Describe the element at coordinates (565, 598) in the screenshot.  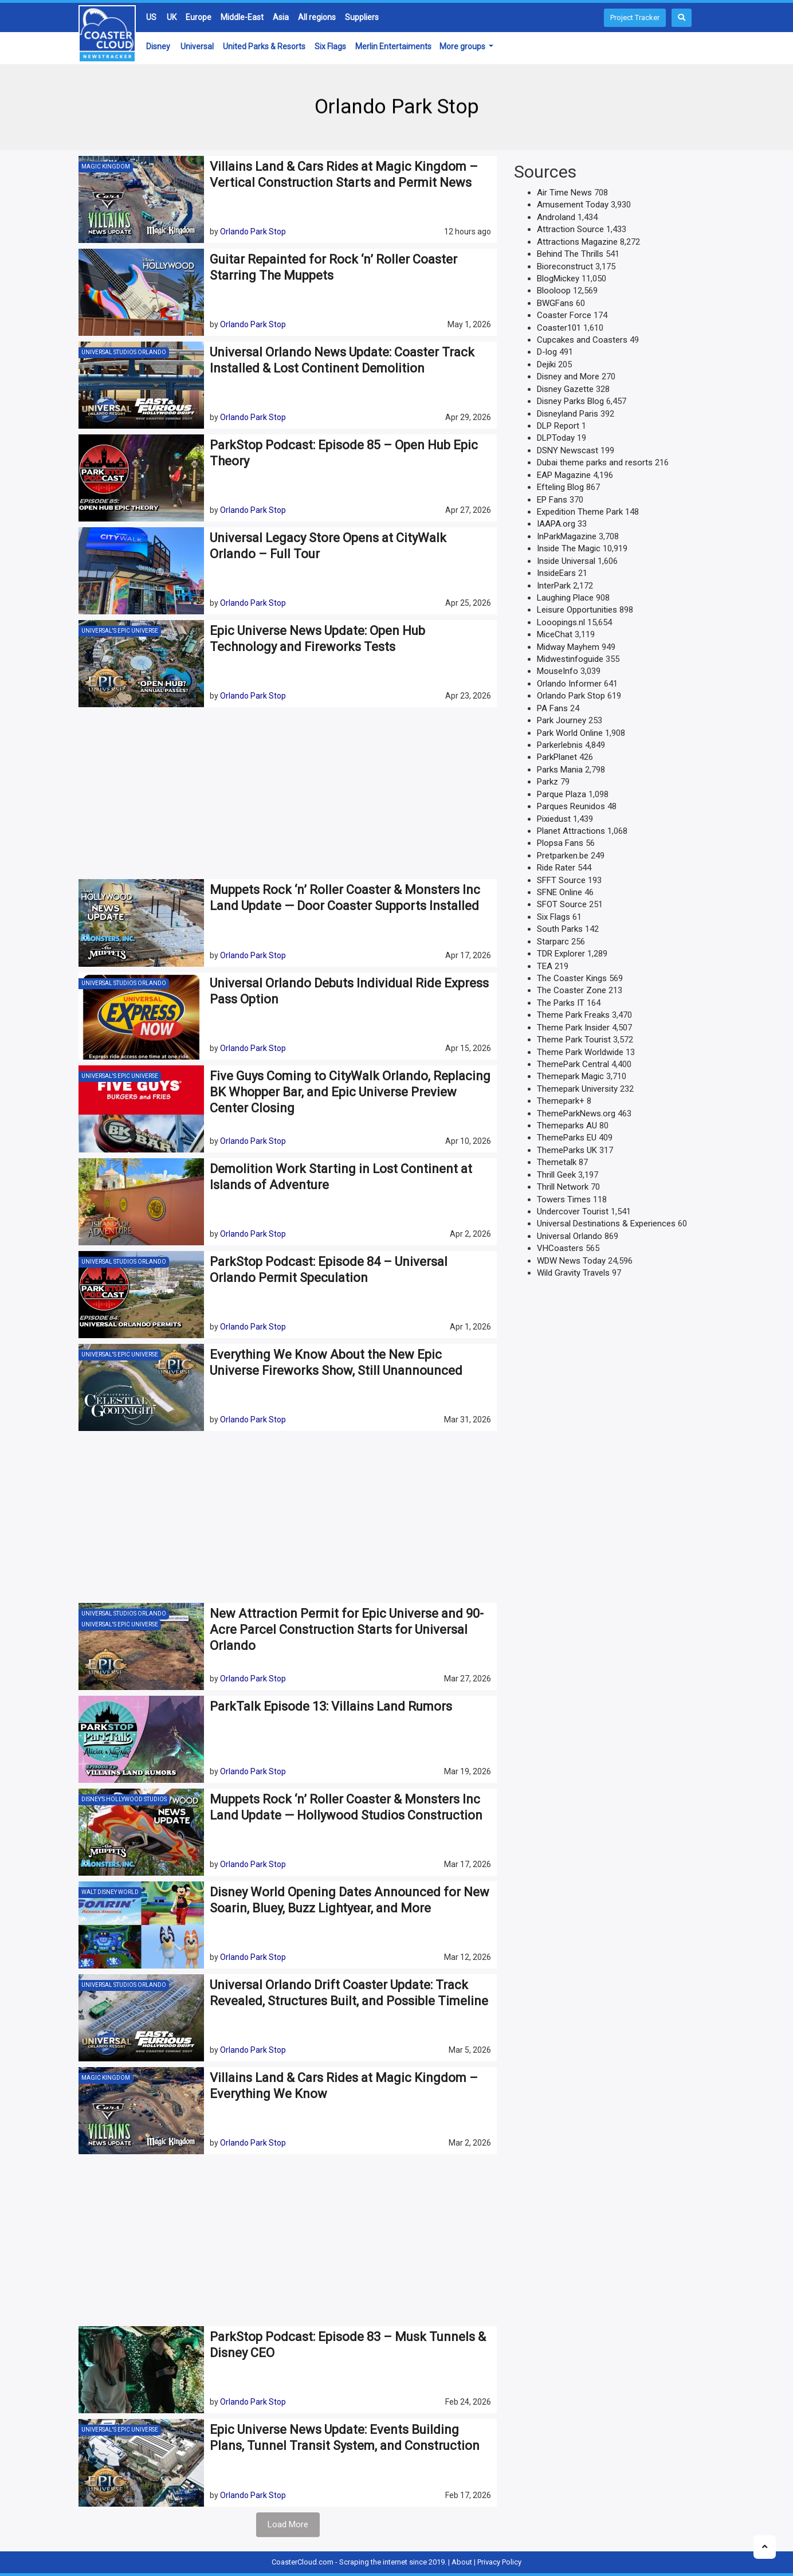
I see `Laughing Place` at that location.